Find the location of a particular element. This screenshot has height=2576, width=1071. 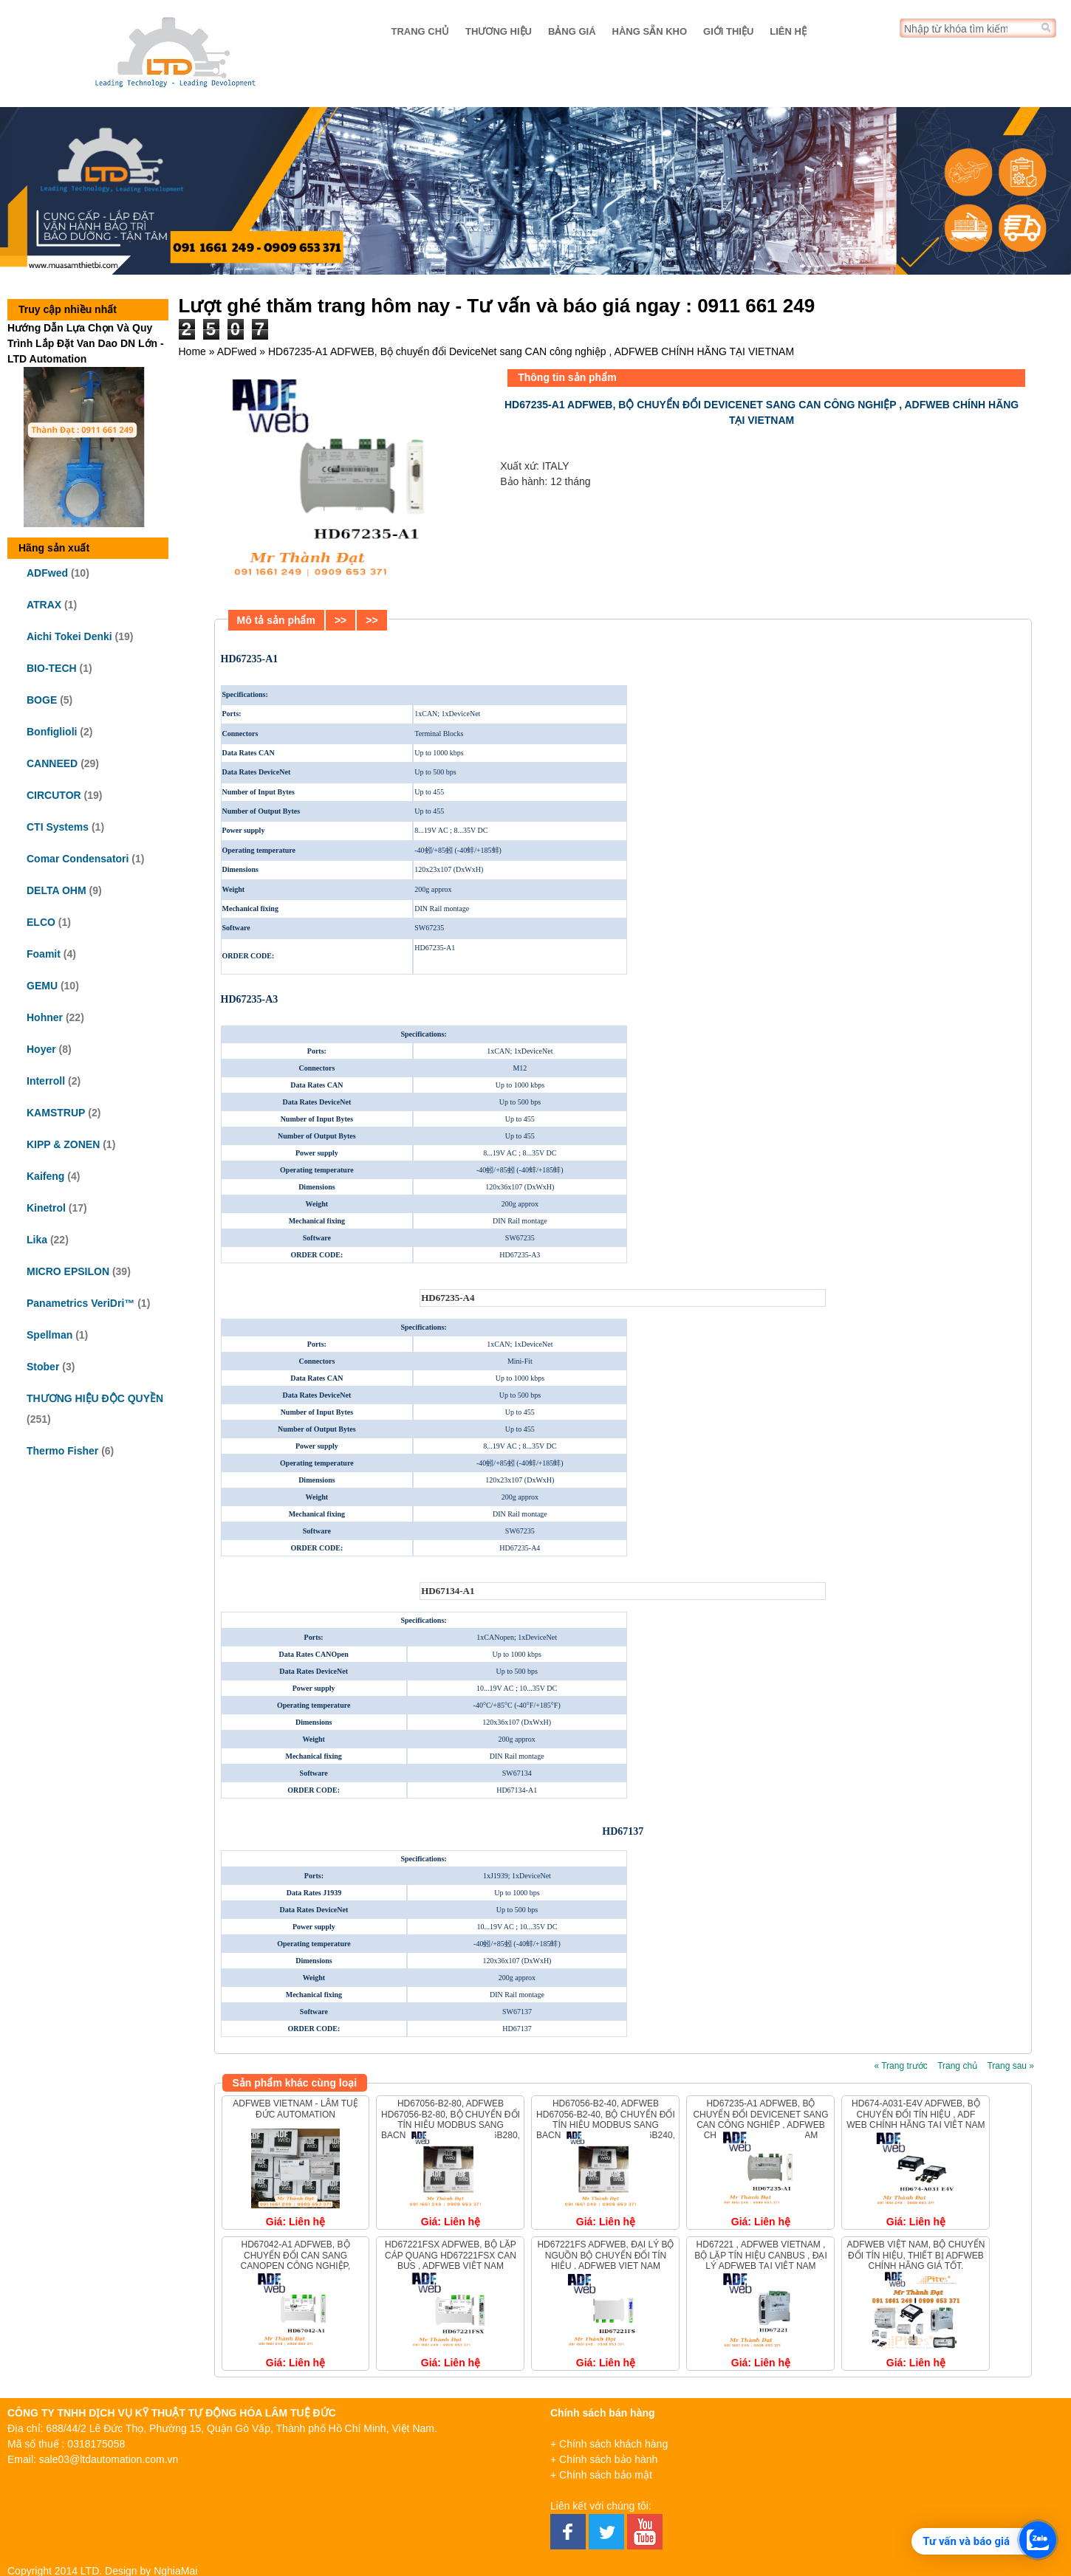

Thương hiệu is located at coordinates (498, 31).